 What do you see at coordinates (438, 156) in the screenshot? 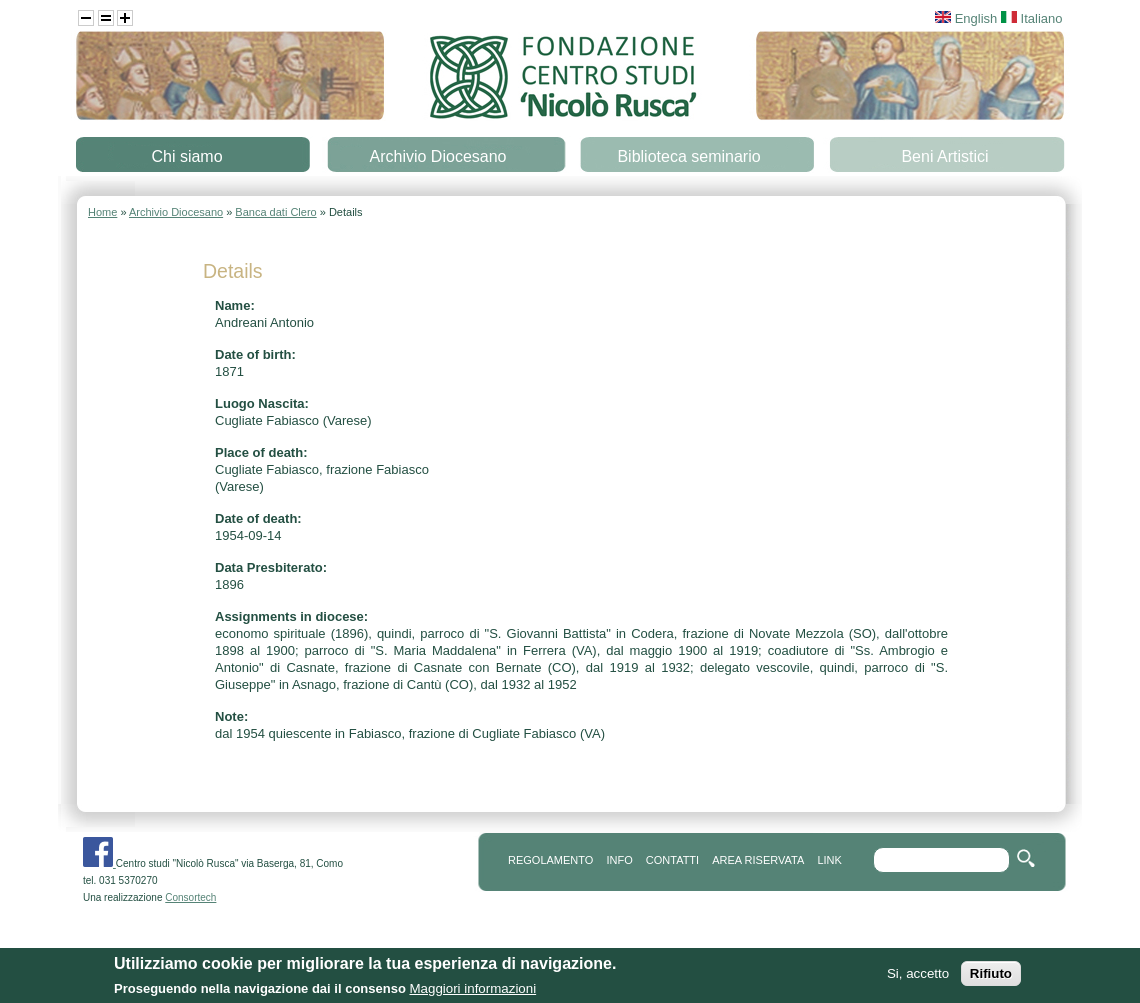
I see `Archivio Diocesano` at bounding box center [438, 156].